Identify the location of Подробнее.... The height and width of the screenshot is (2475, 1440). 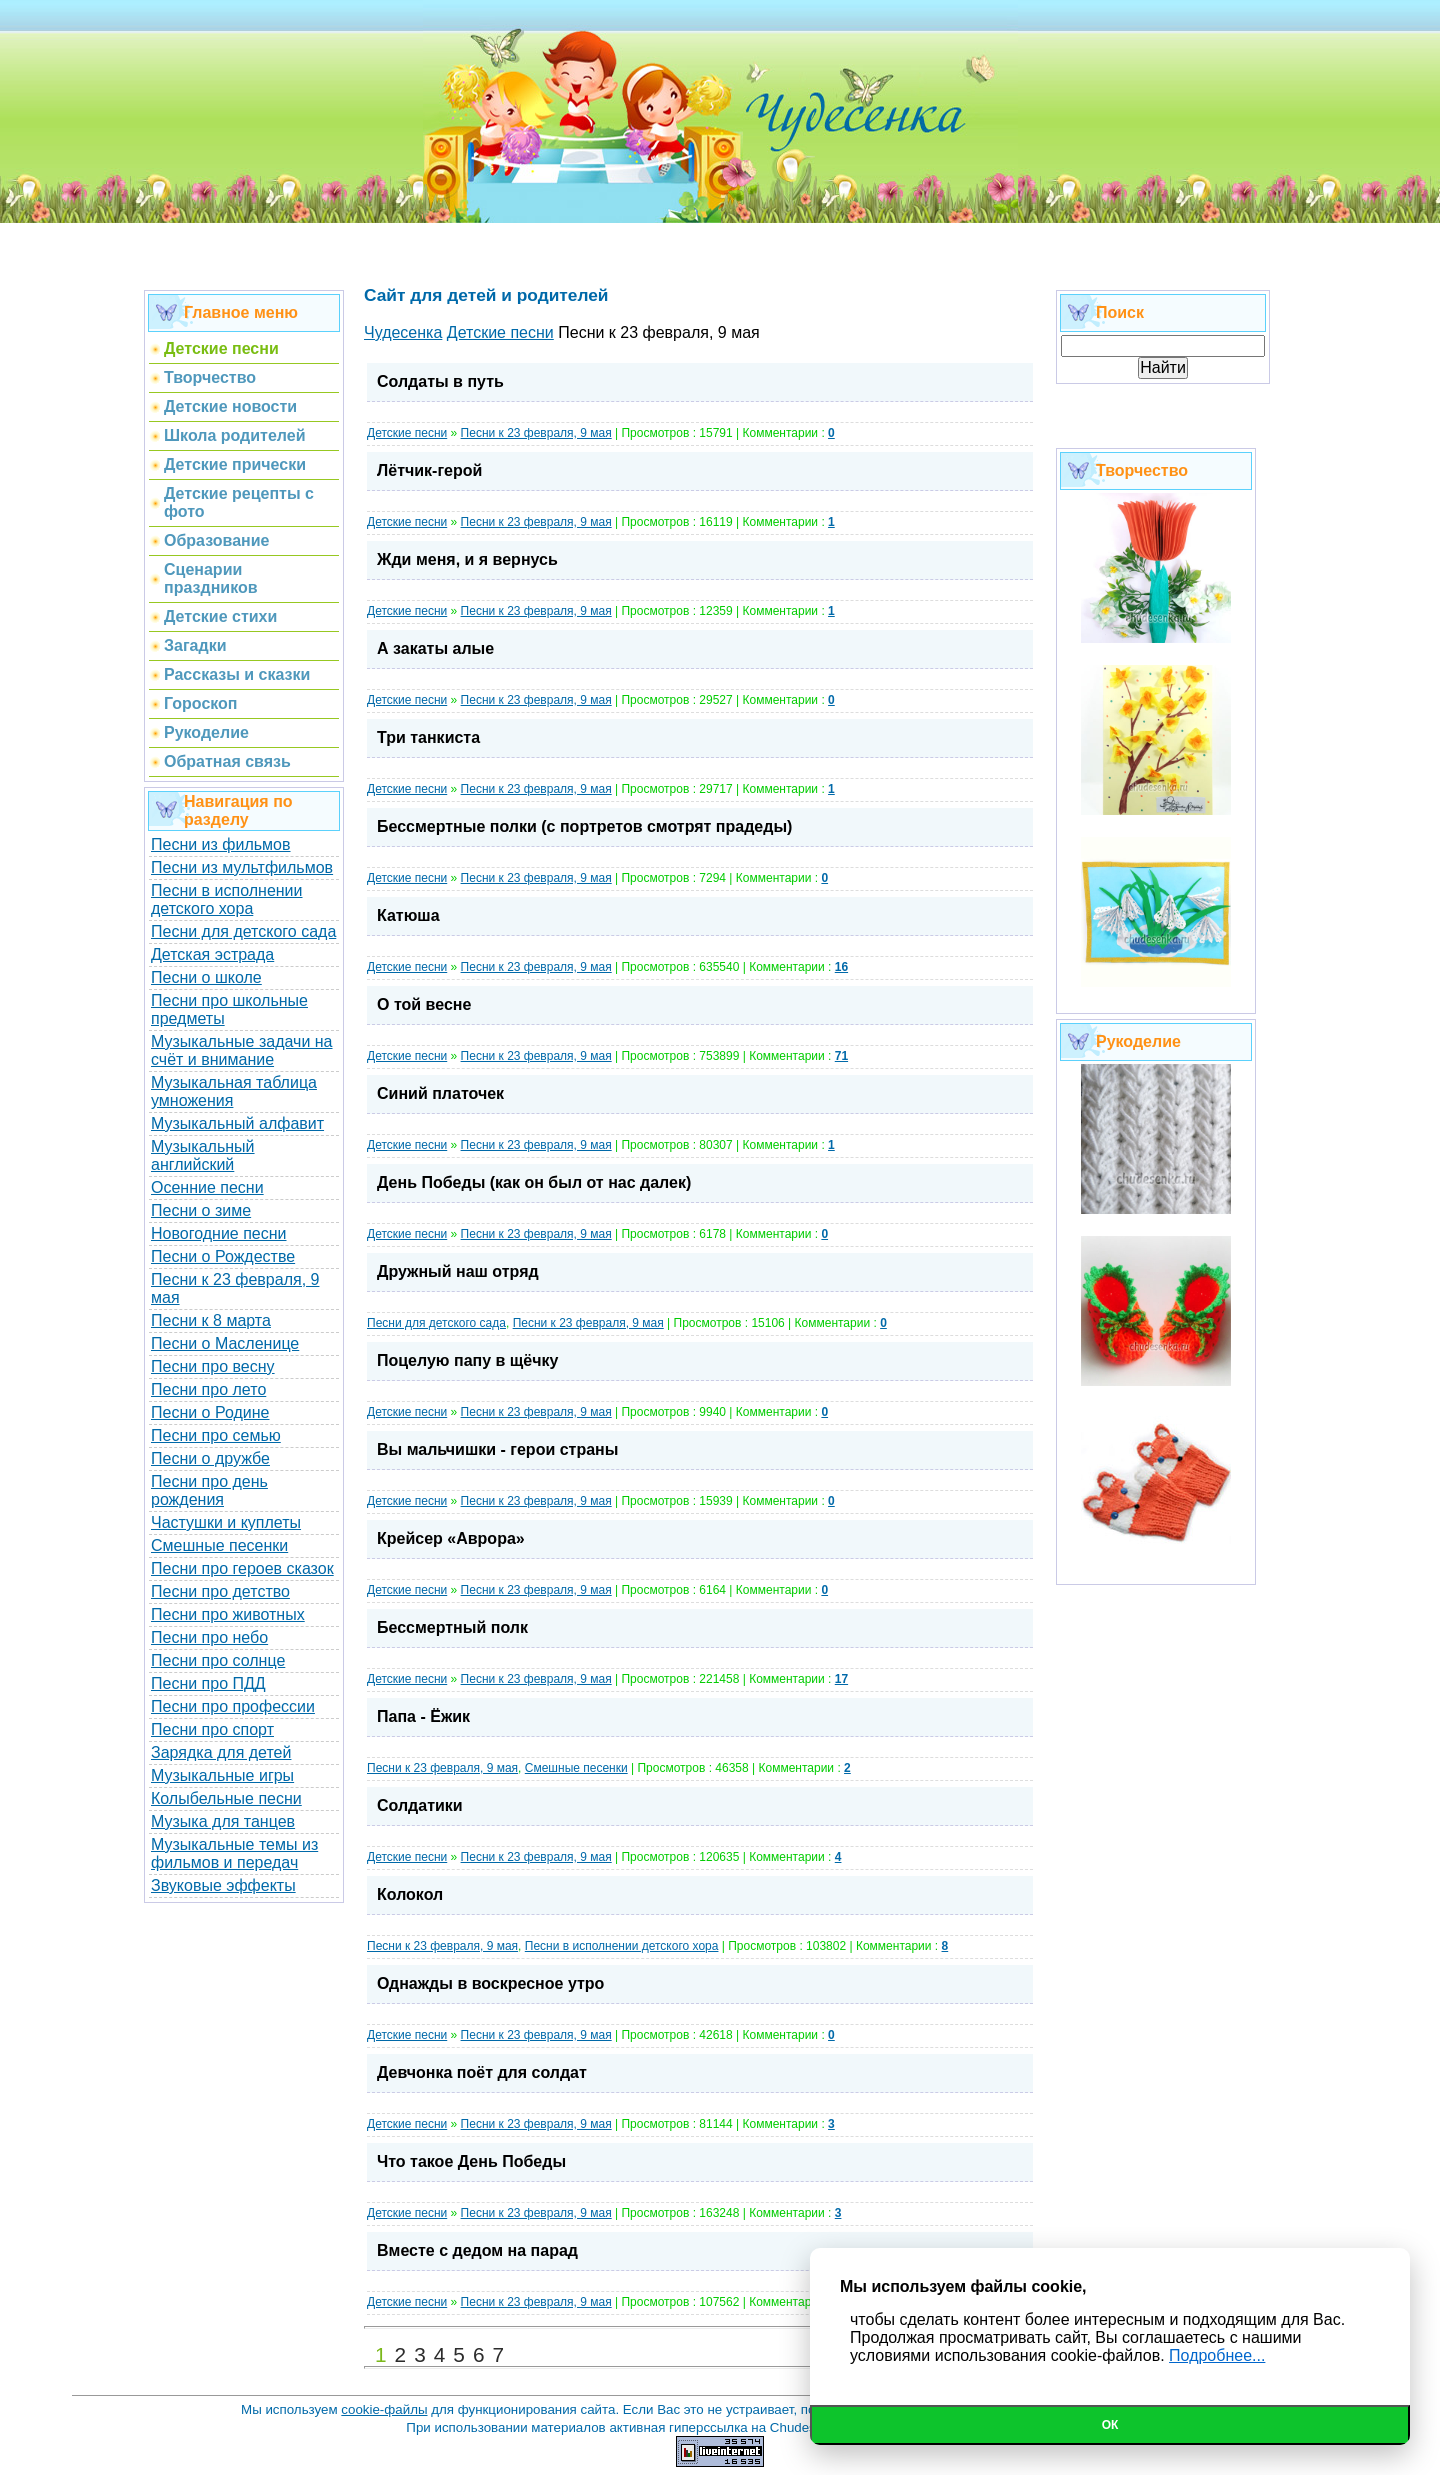
(1217, 2355).